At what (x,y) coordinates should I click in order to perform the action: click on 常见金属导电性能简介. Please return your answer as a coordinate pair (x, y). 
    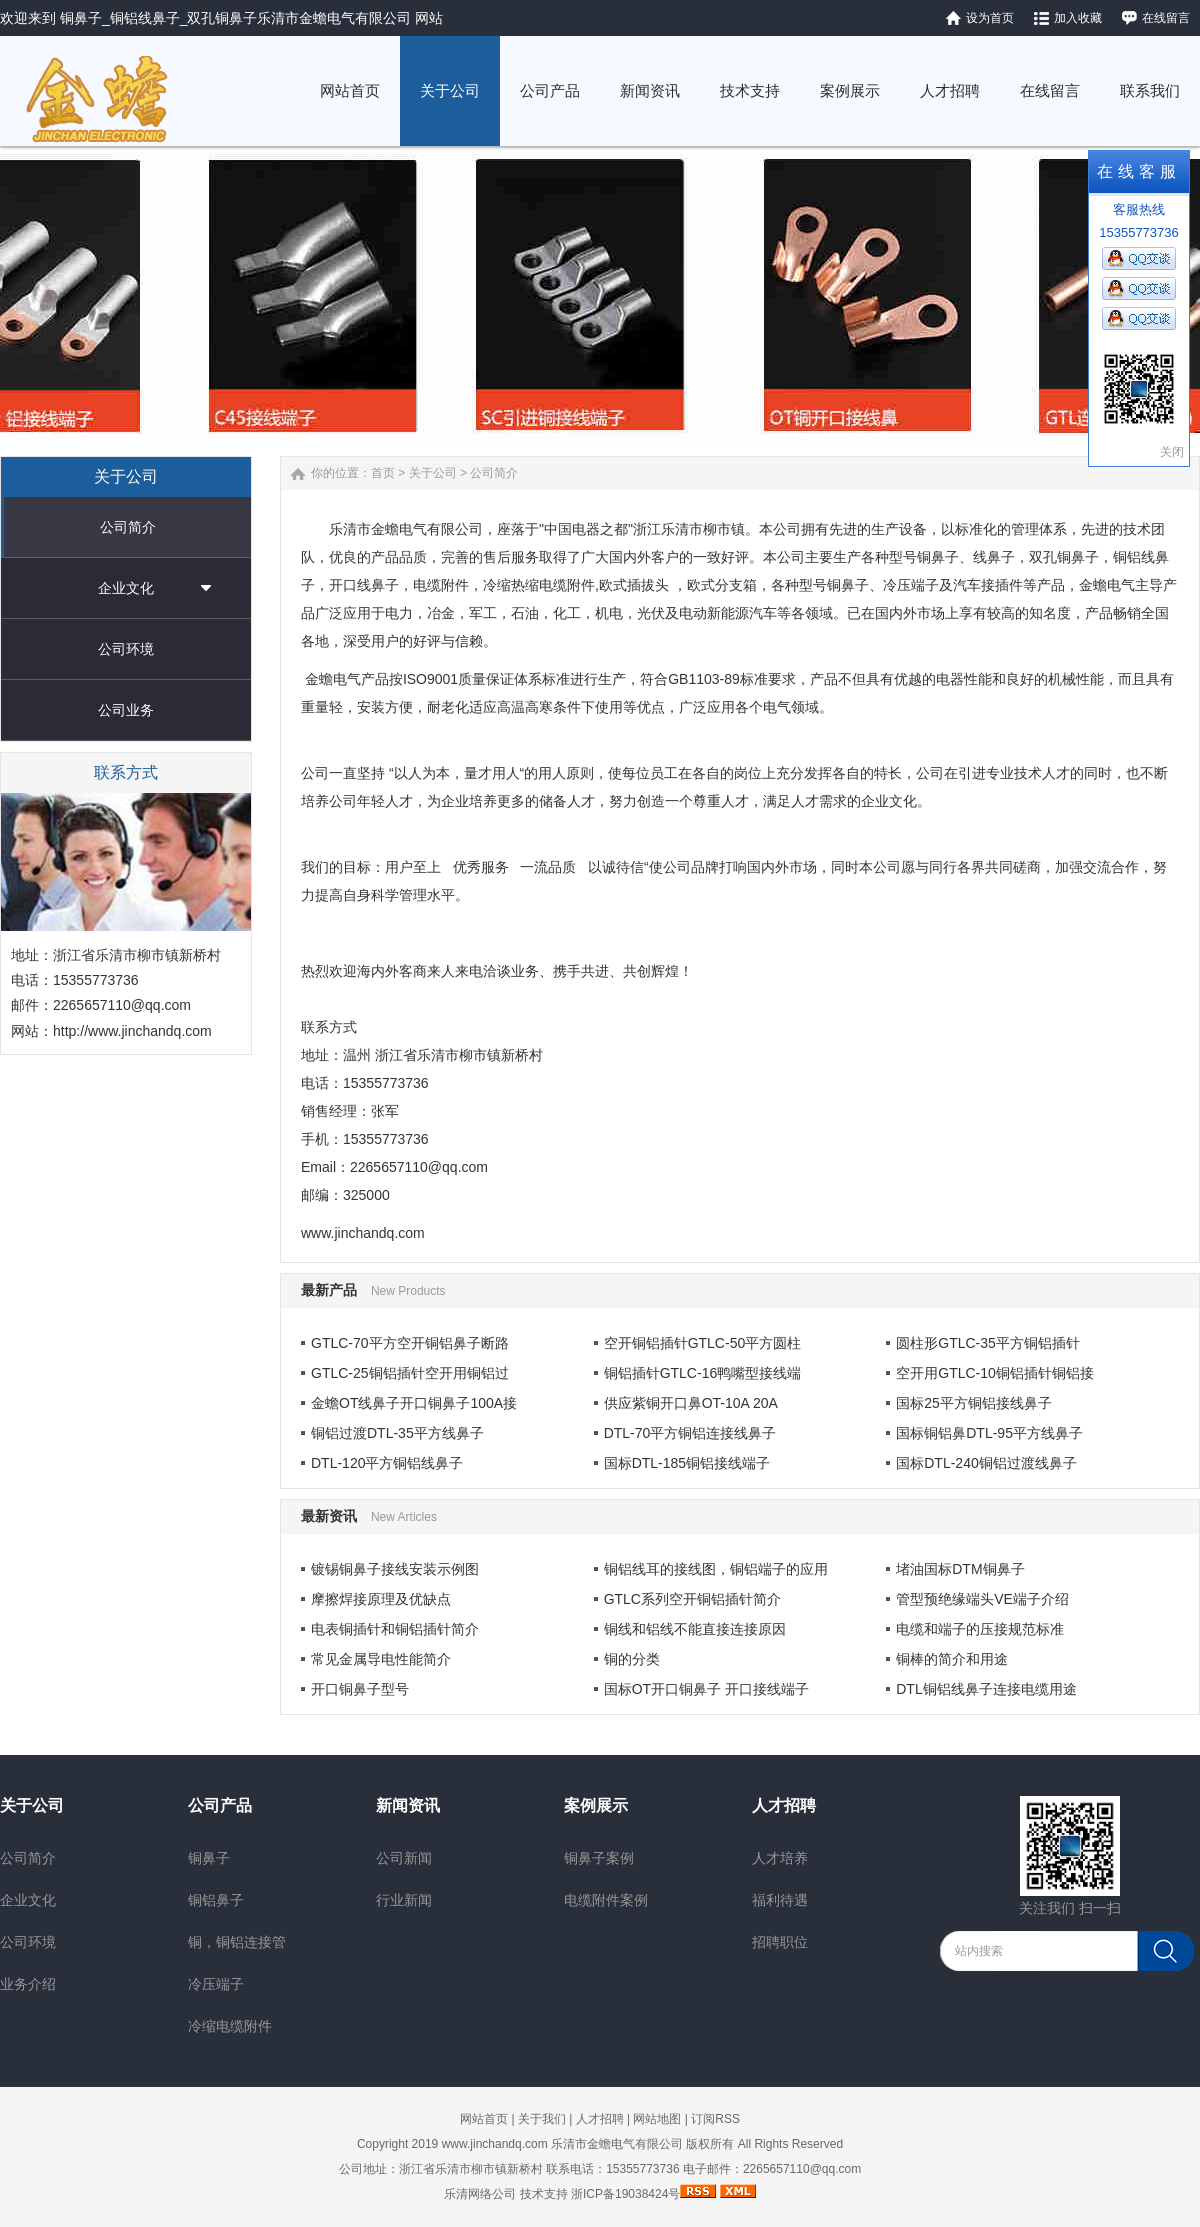
    Looking at the image, I should click on (381, 1659).